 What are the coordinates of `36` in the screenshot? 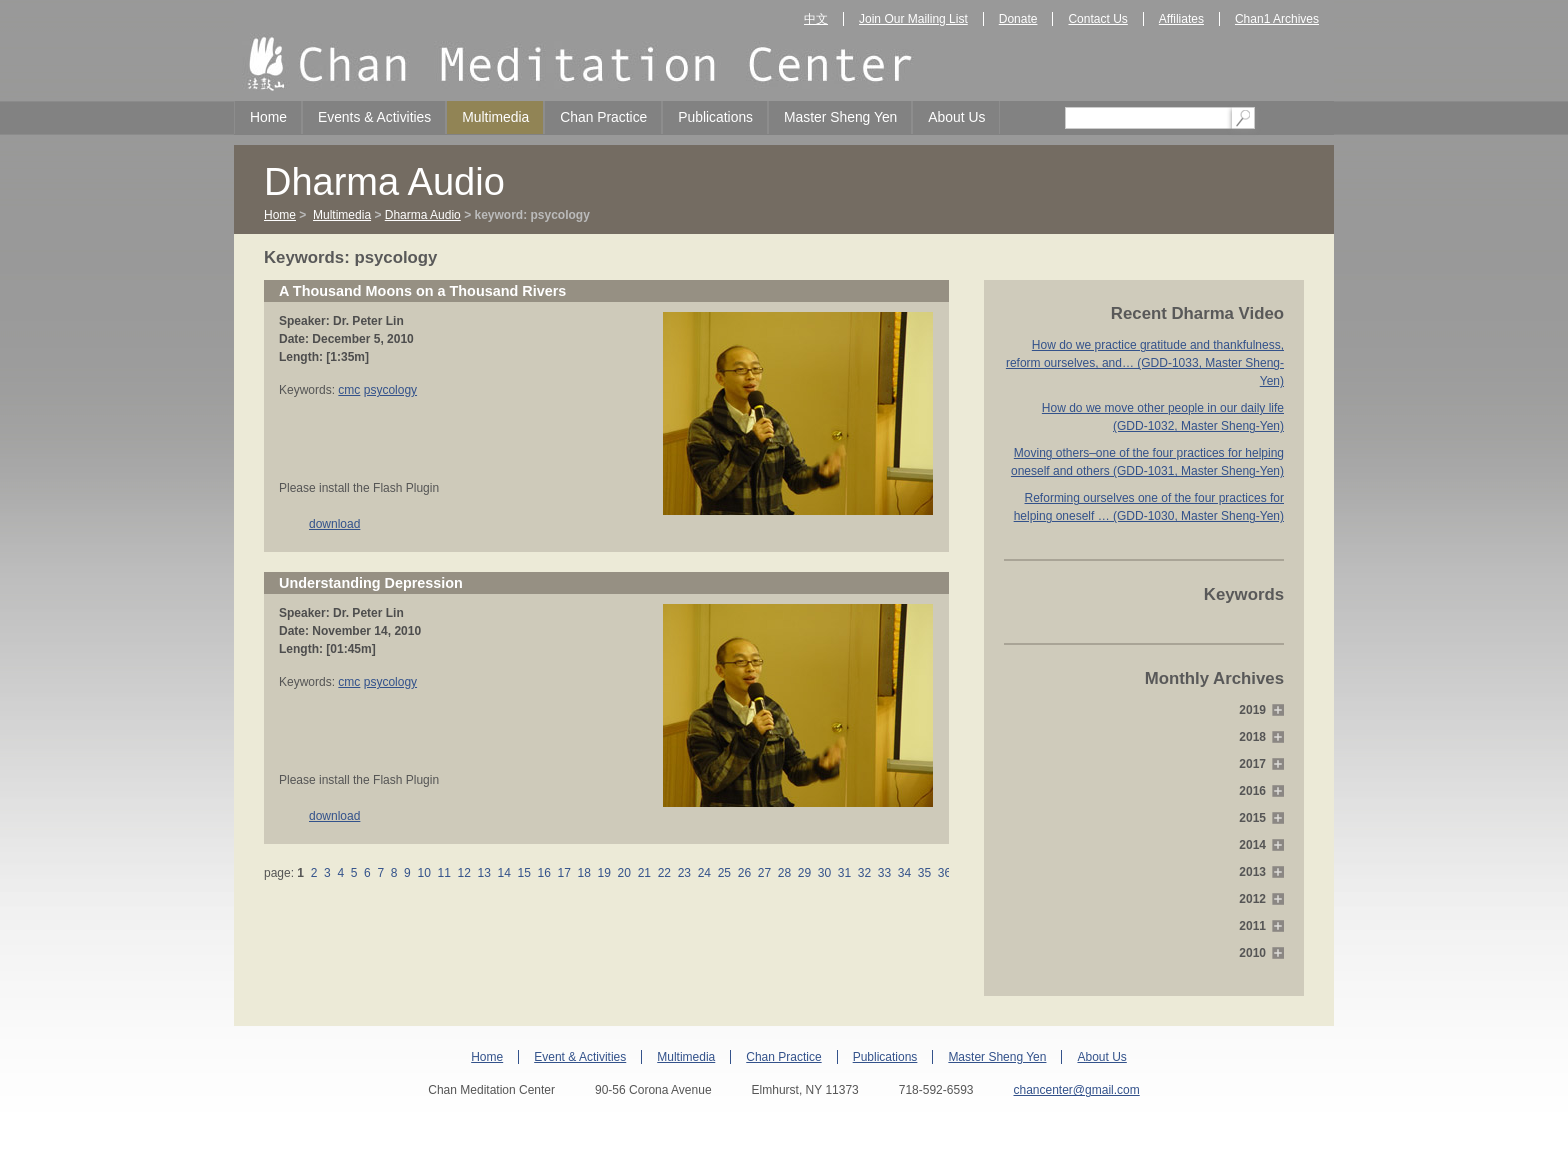 It's located at (945, 873).